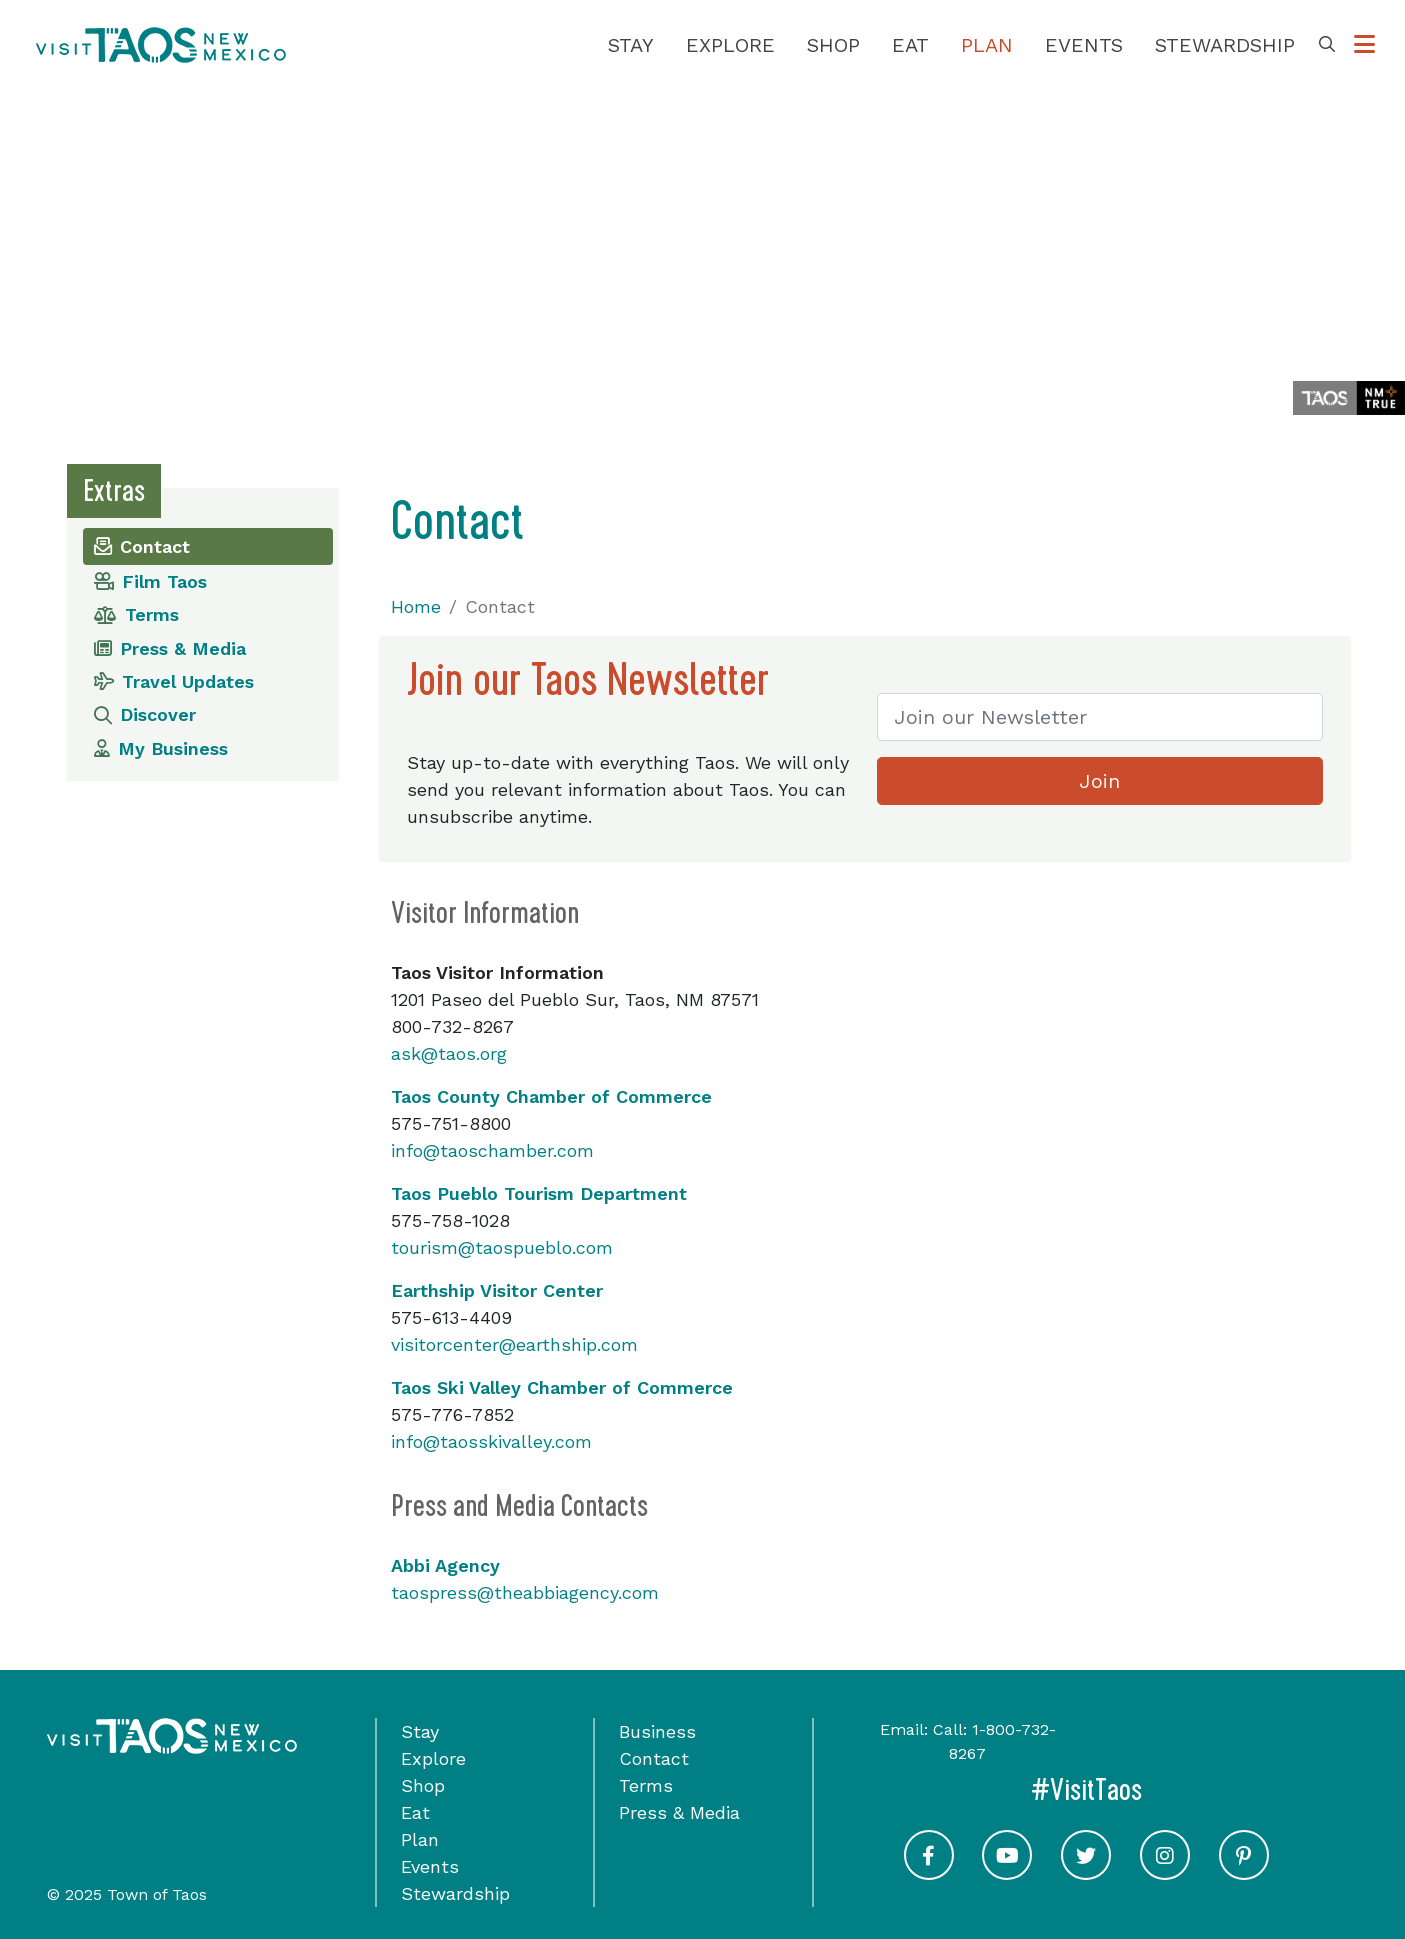 The width and height of the screenshot is (1405, 1939). I want to click on Film Taos, so click(150, 581).